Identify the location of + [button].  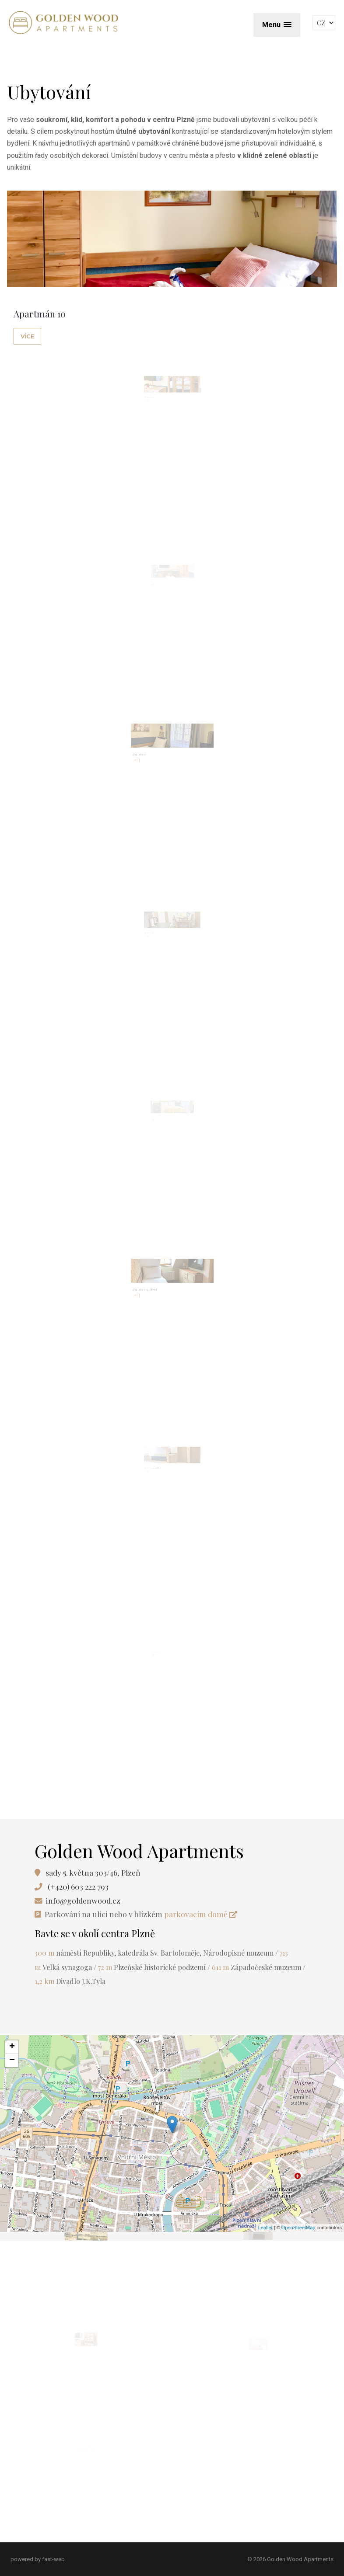
(12, 2047).